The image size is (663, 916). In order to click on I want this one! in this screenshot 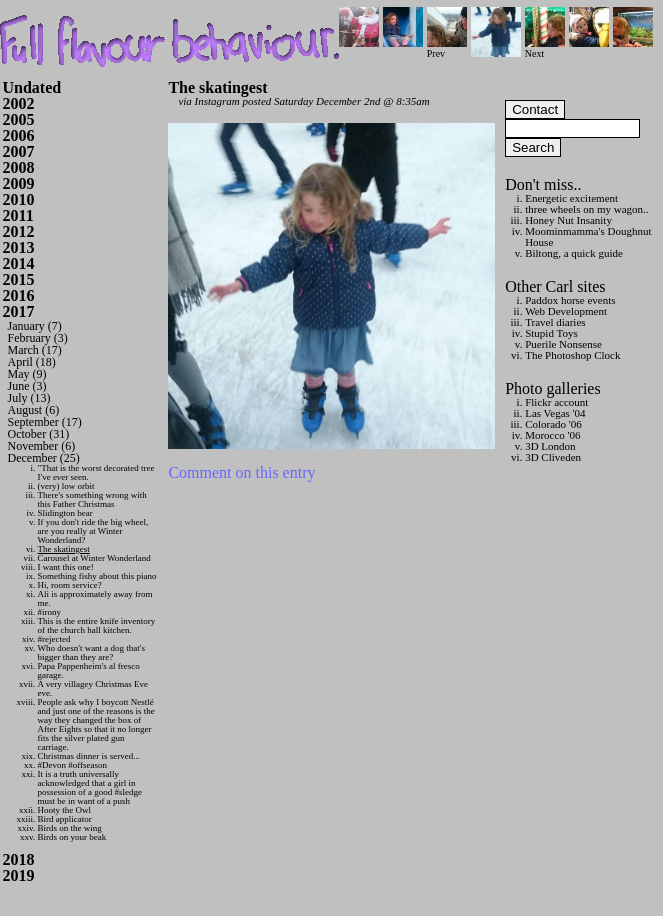, I will do `click(66, 567)`.